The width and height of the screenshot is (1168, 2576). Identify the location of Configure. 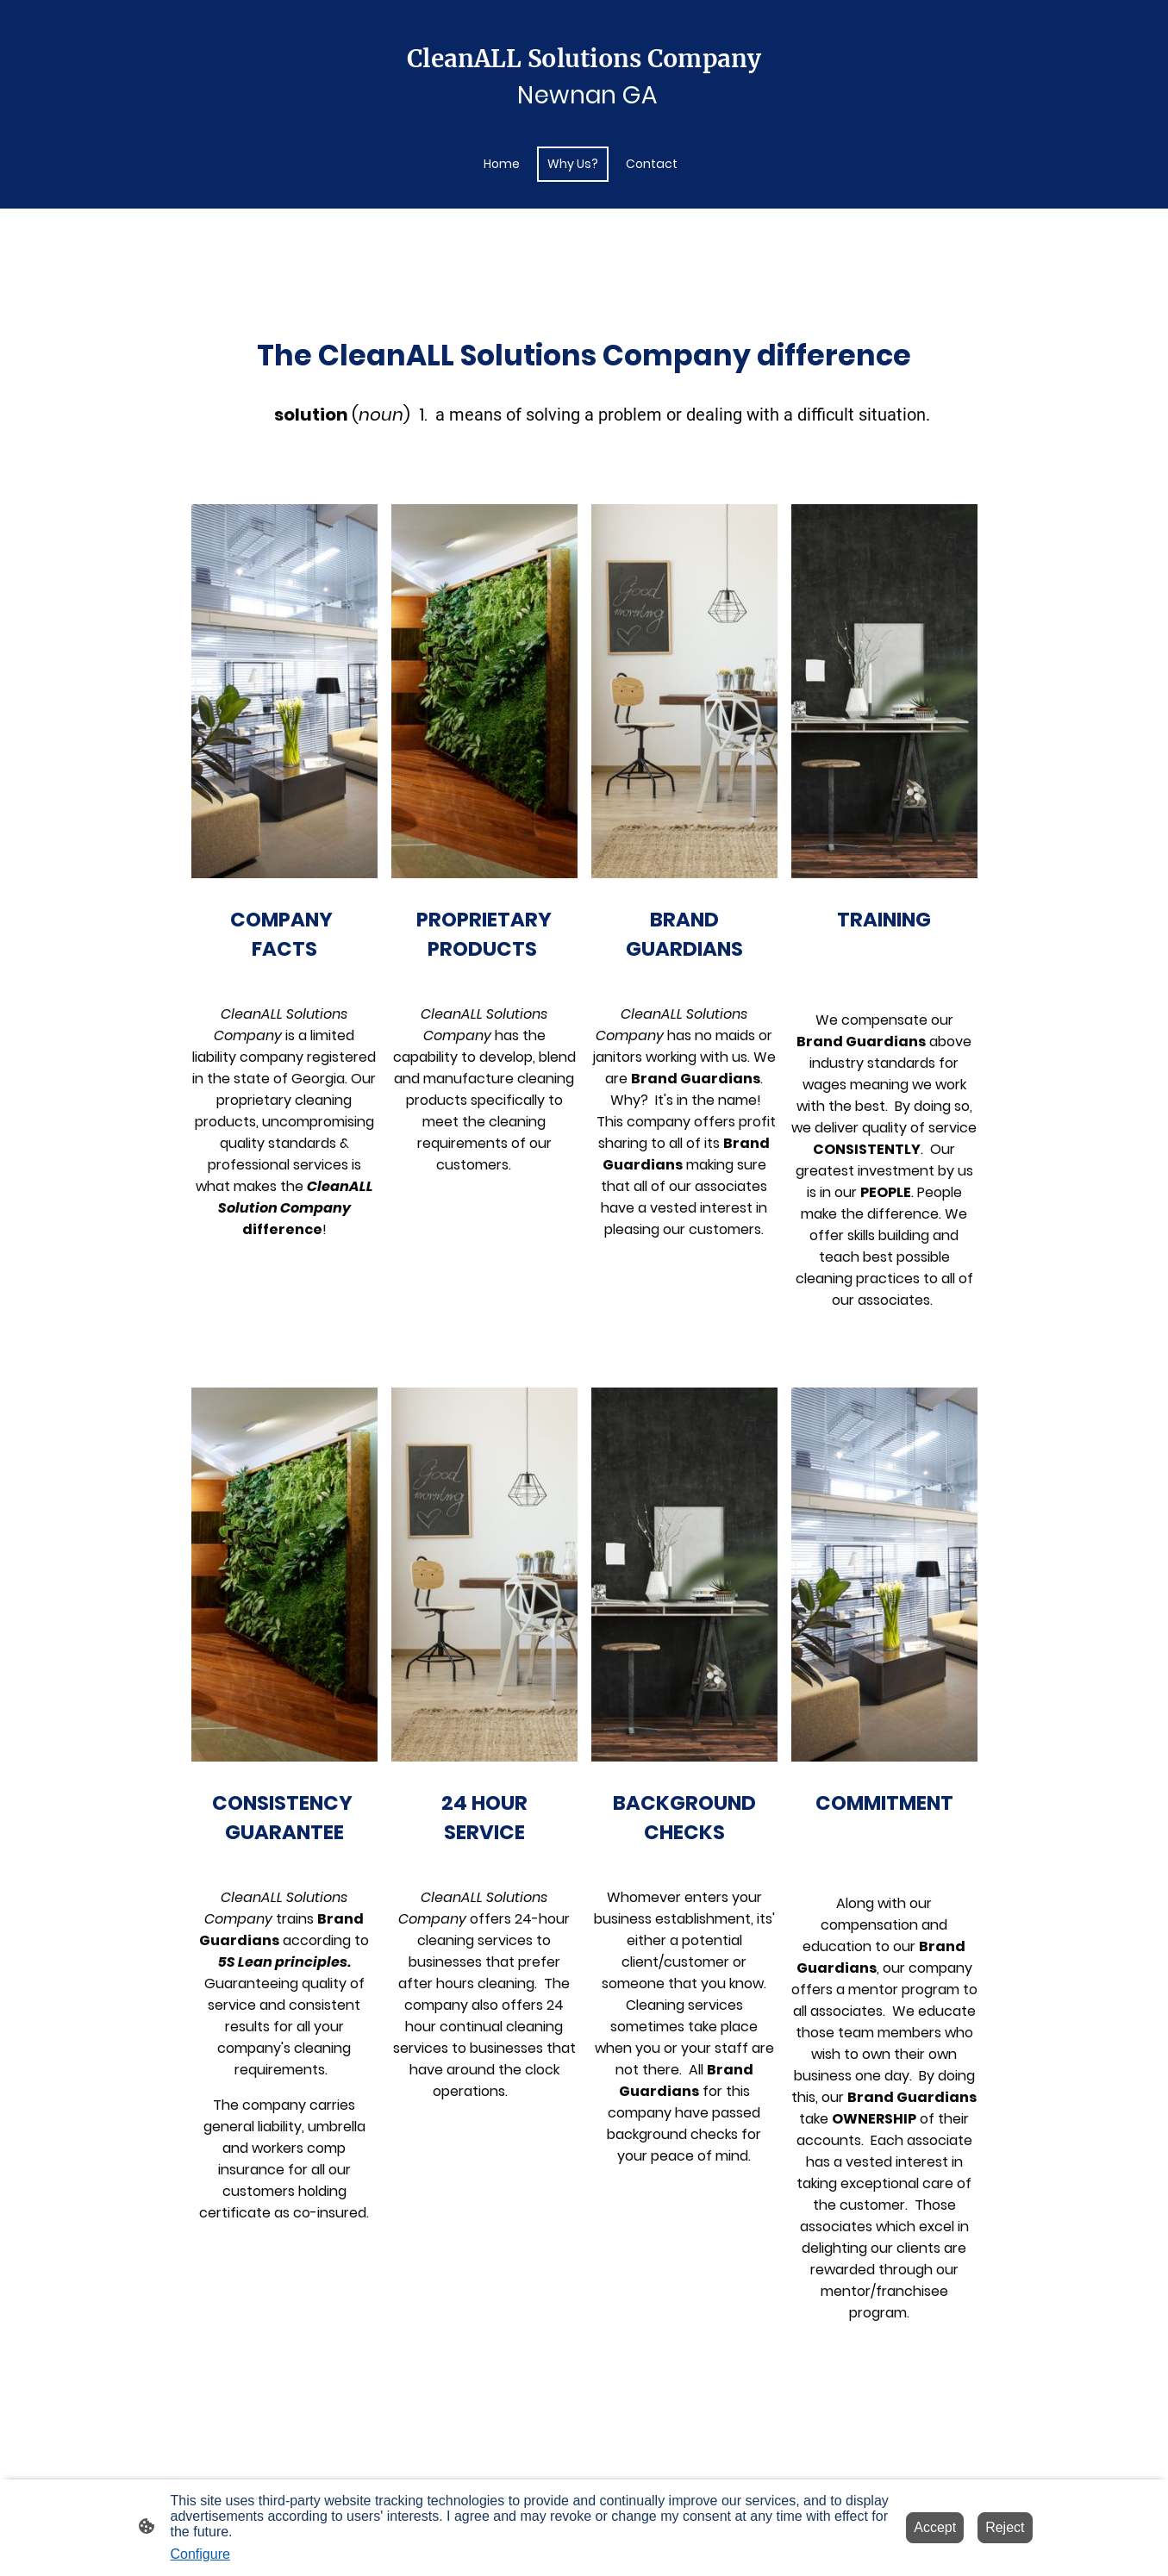
(200, 2554).